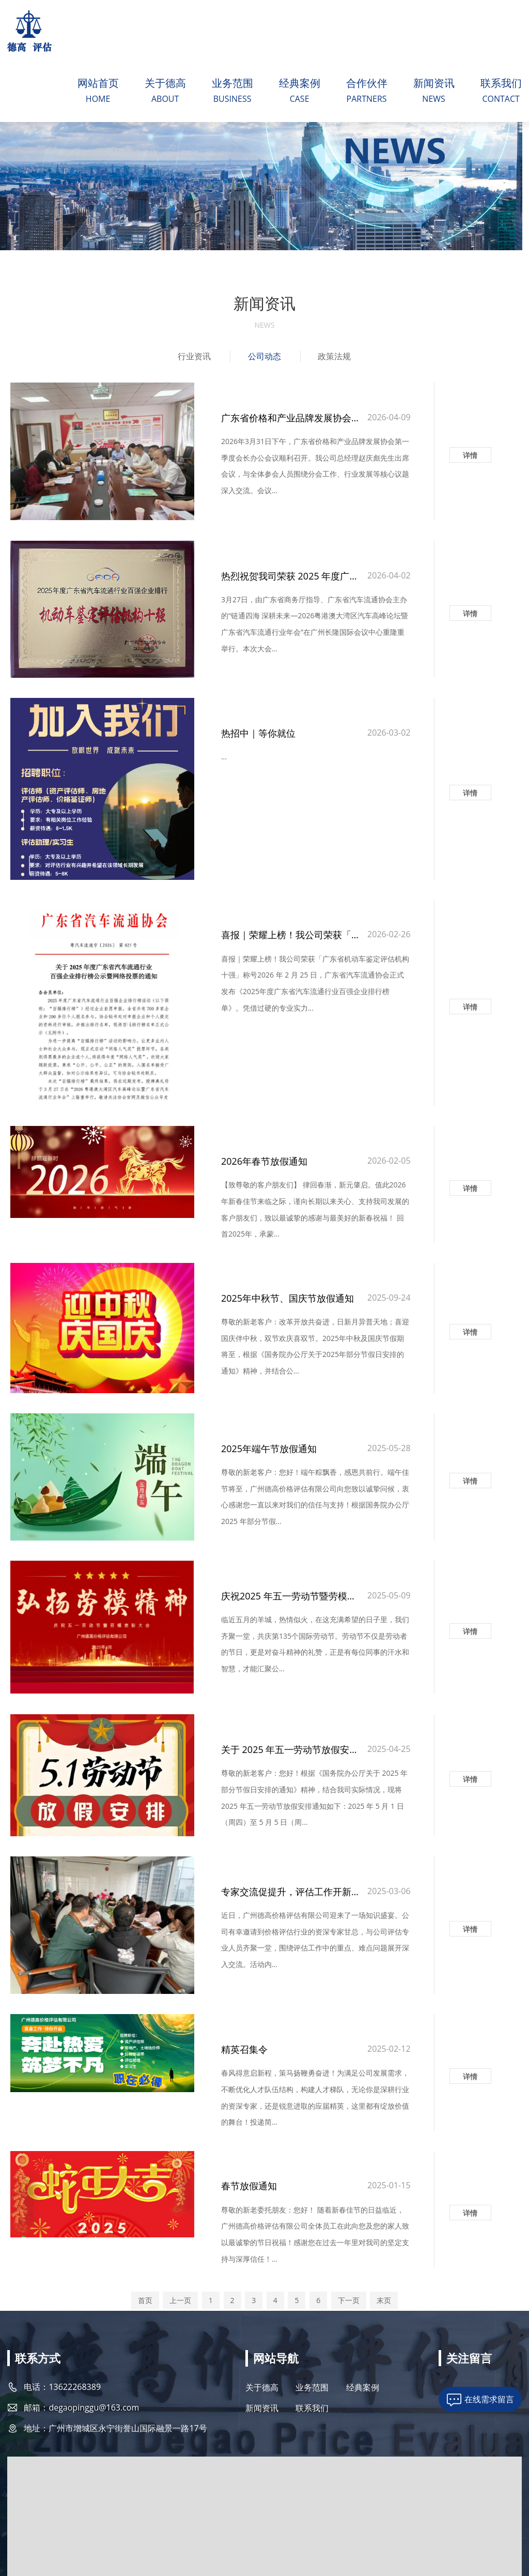 The width and height of the screenshot is (529, 2576). I want to click on 行业资讯, so click(192, 359).